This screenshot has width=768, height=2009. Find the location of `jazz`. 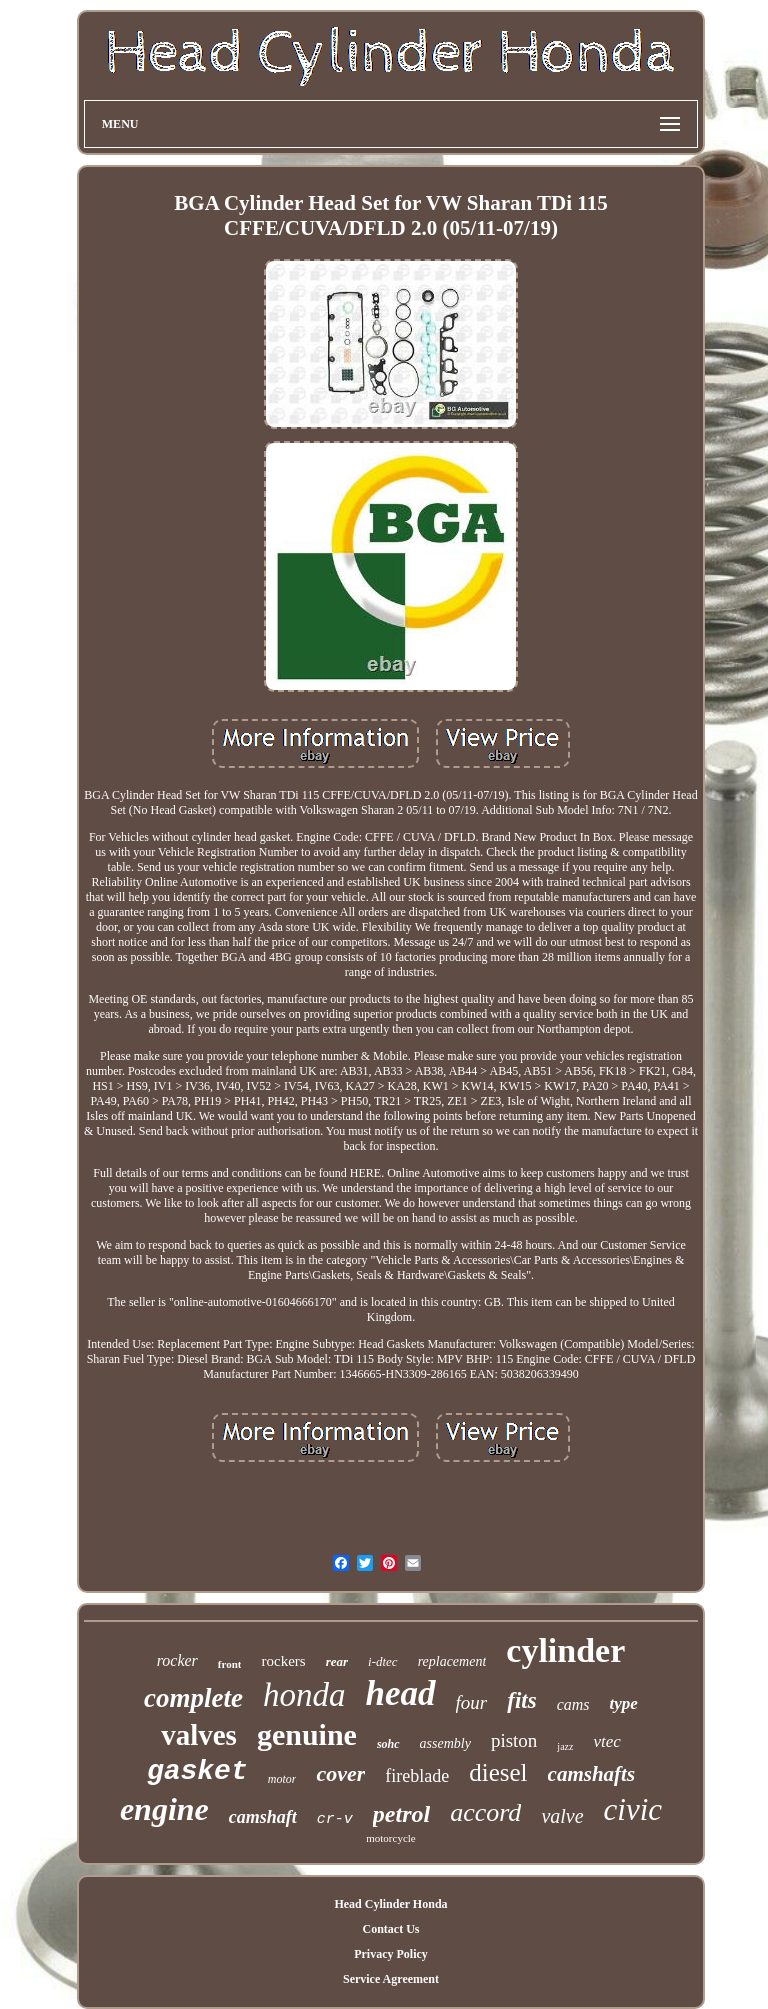

jazz is located at coordinates (565, 1746).